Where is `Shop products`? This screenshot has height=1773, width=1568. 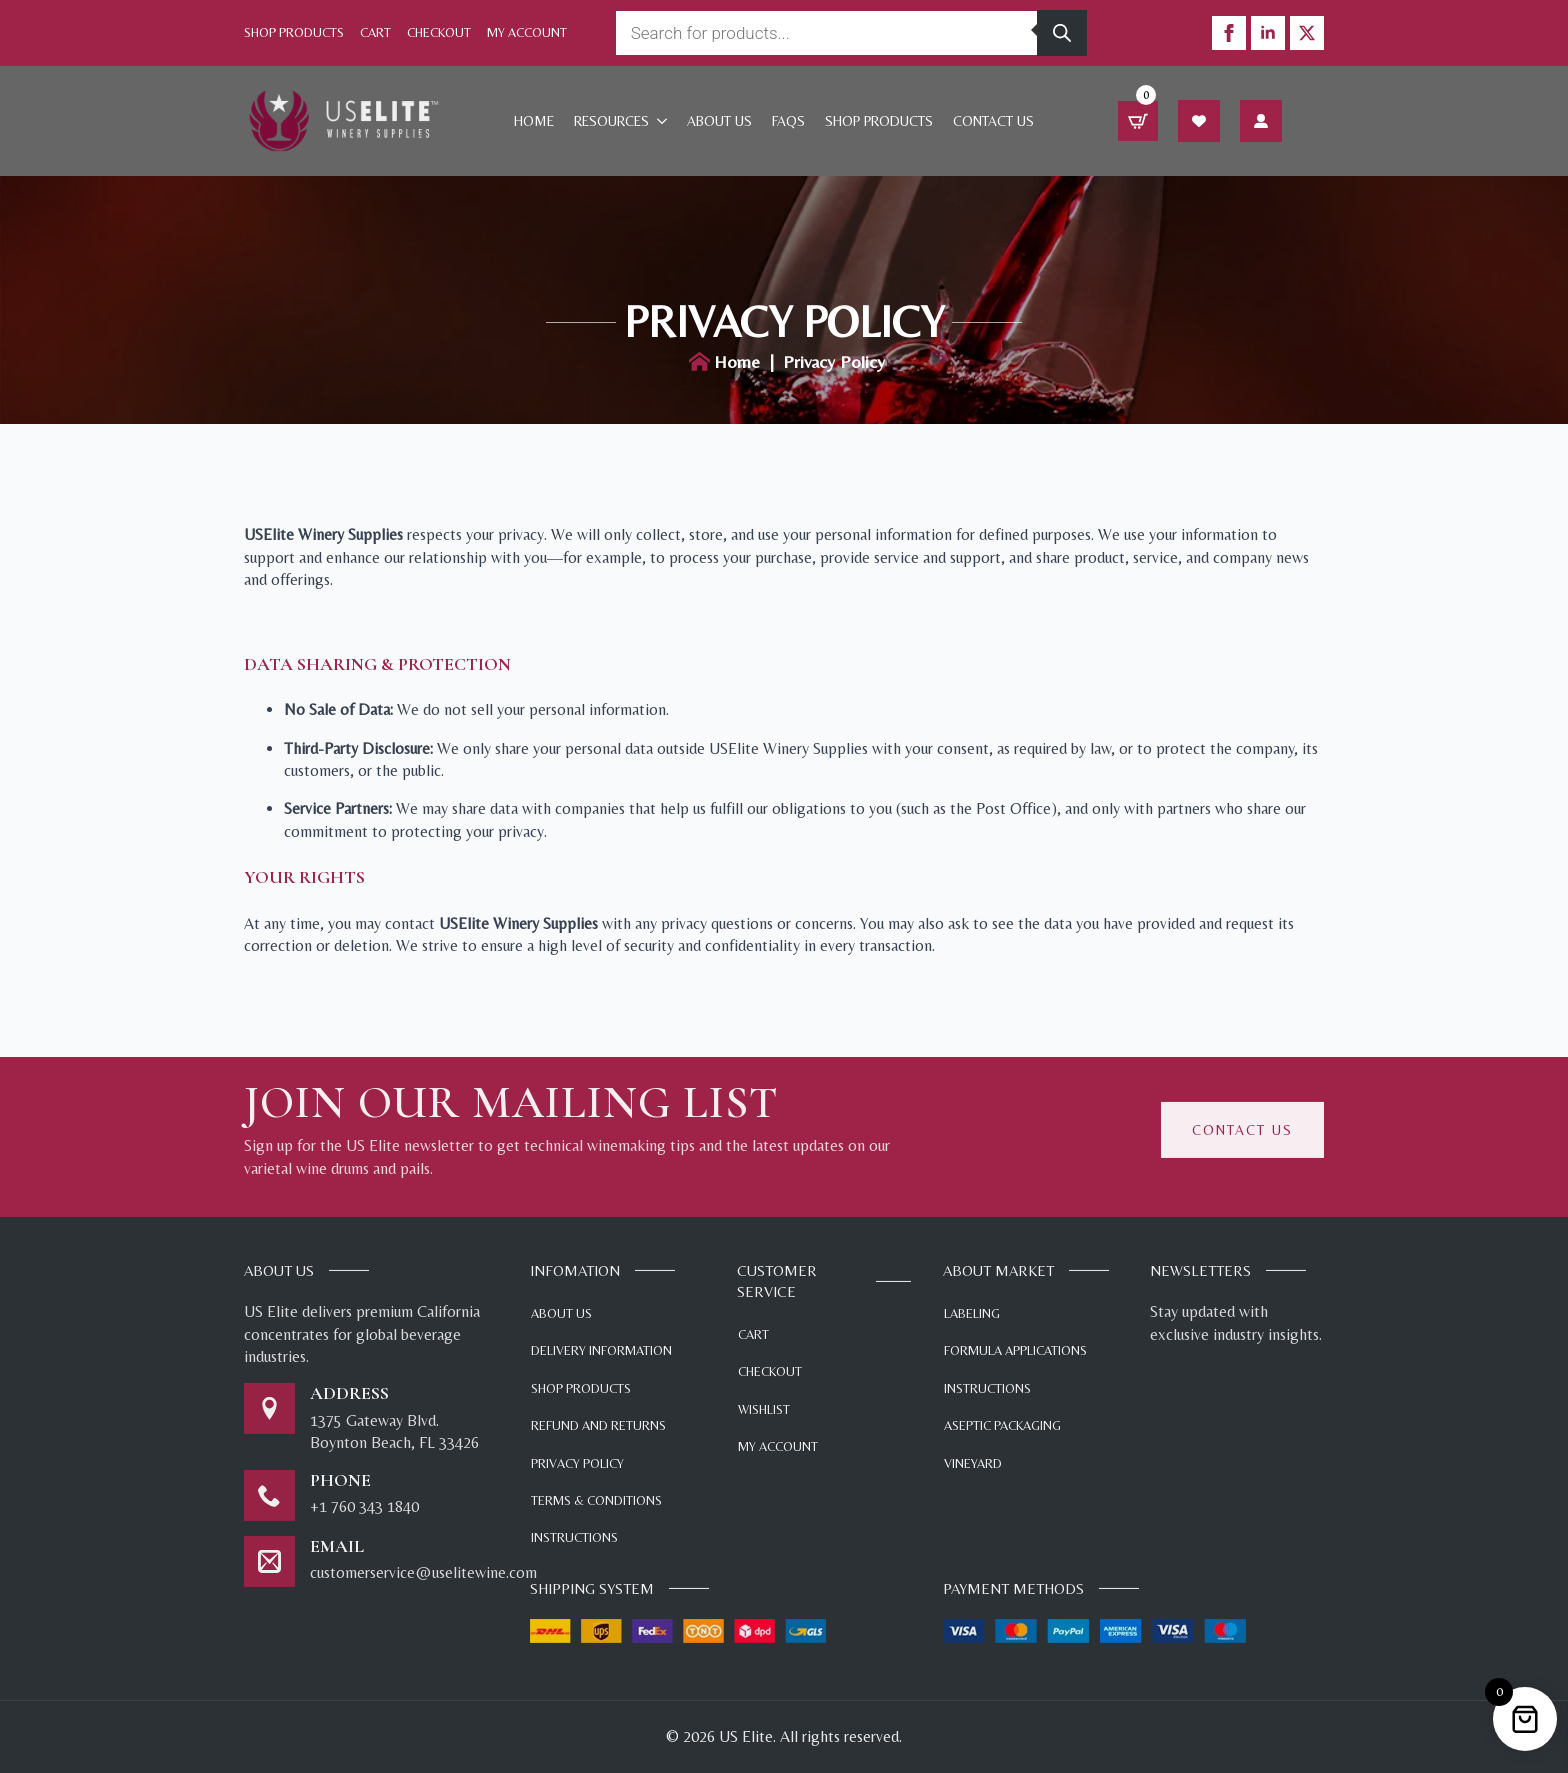
Shop products is located at coordinates (879, 121).